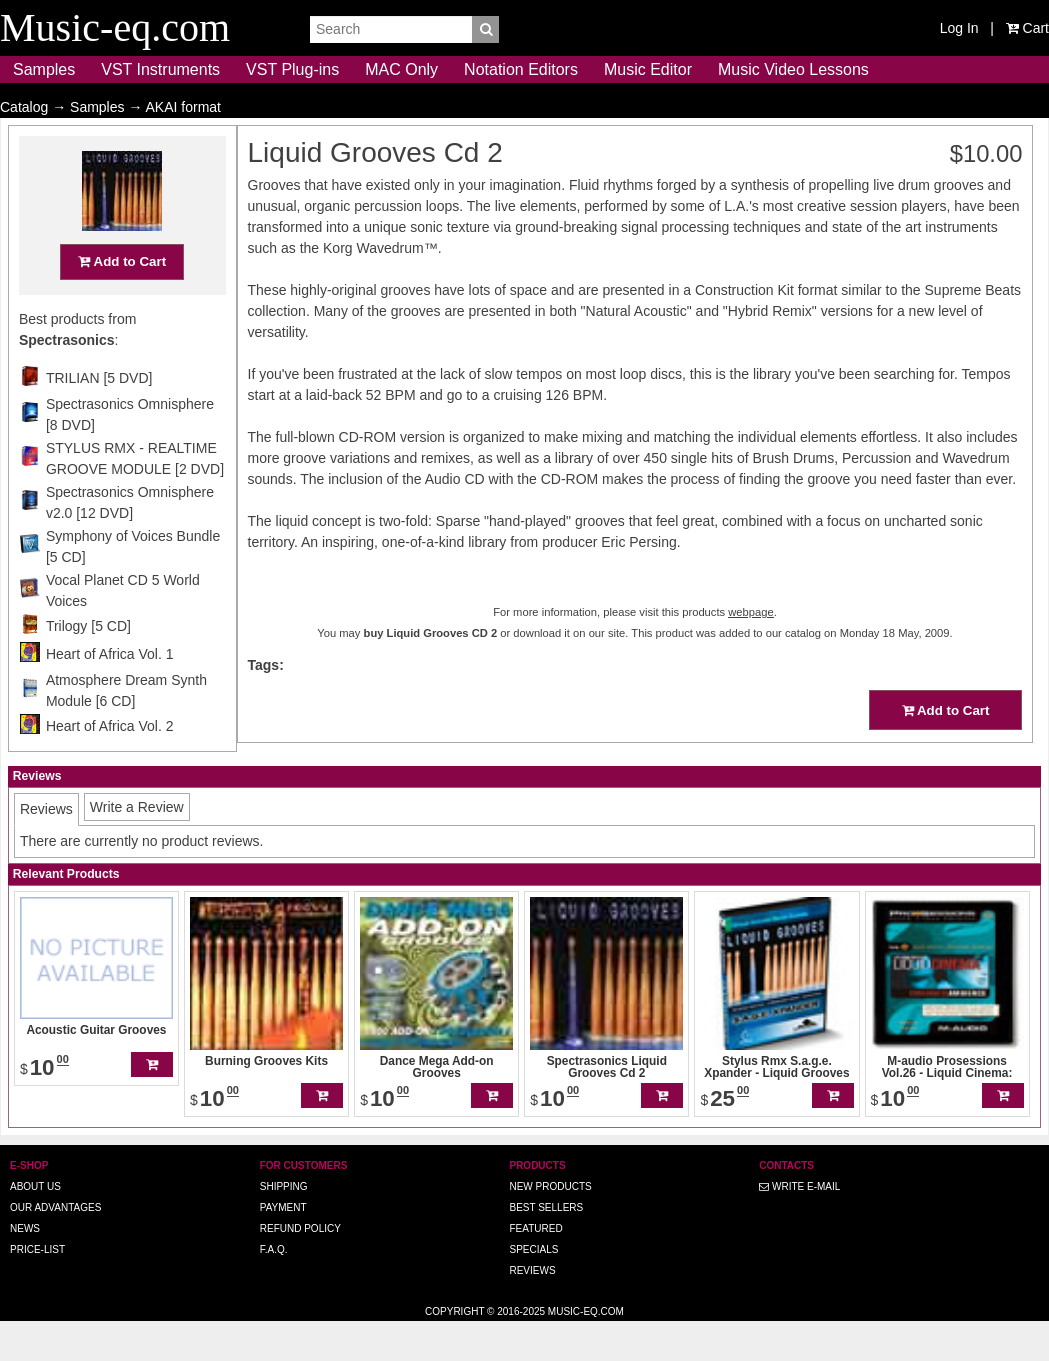 This screenshot has height=1361, width=1049. What do you see at coordinates (648, 69) in the screenshot?
I see `Music Editor` at bounding box center [648, 69].